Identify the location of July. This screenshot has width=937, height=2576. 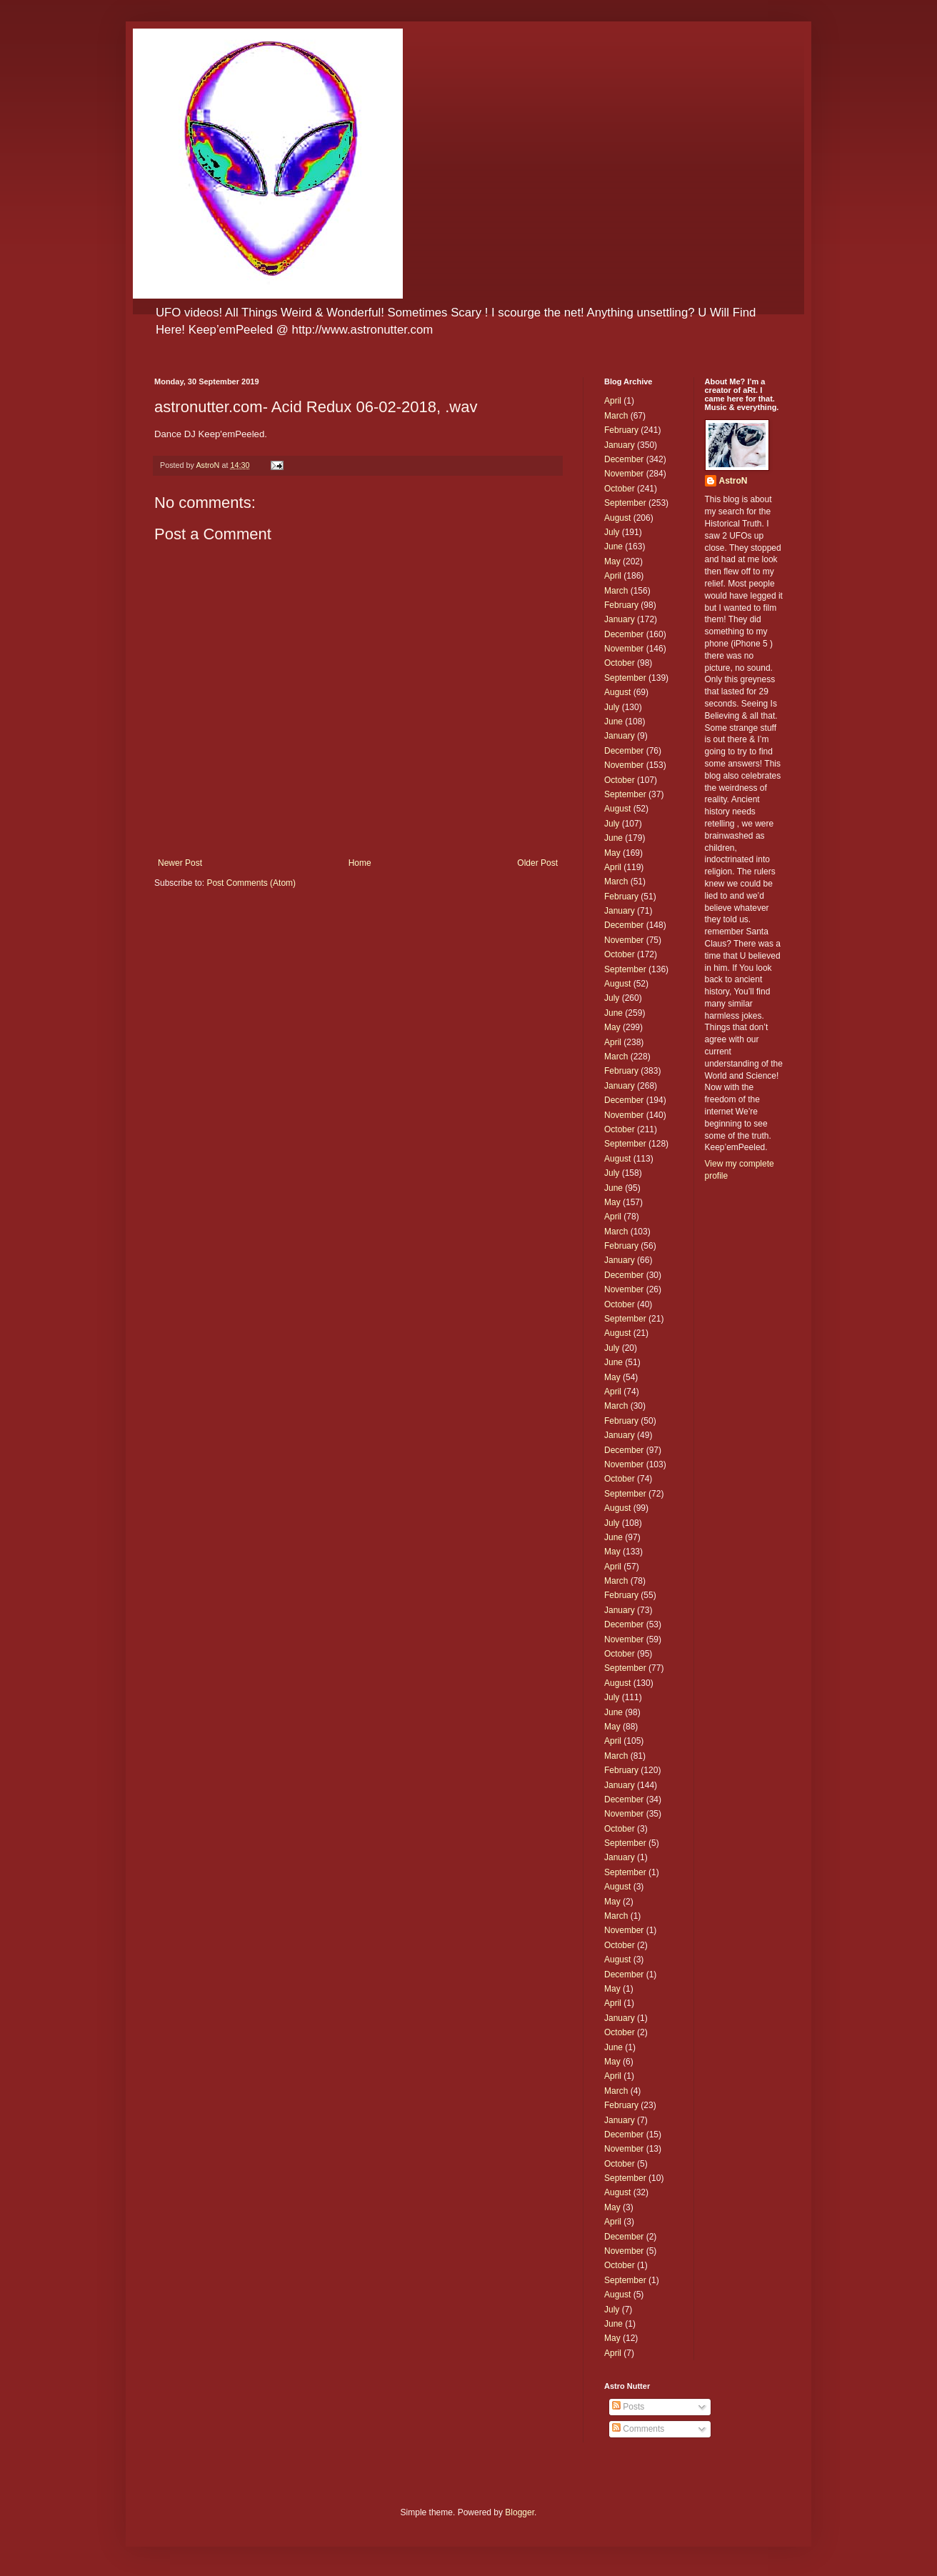
(611, 532).